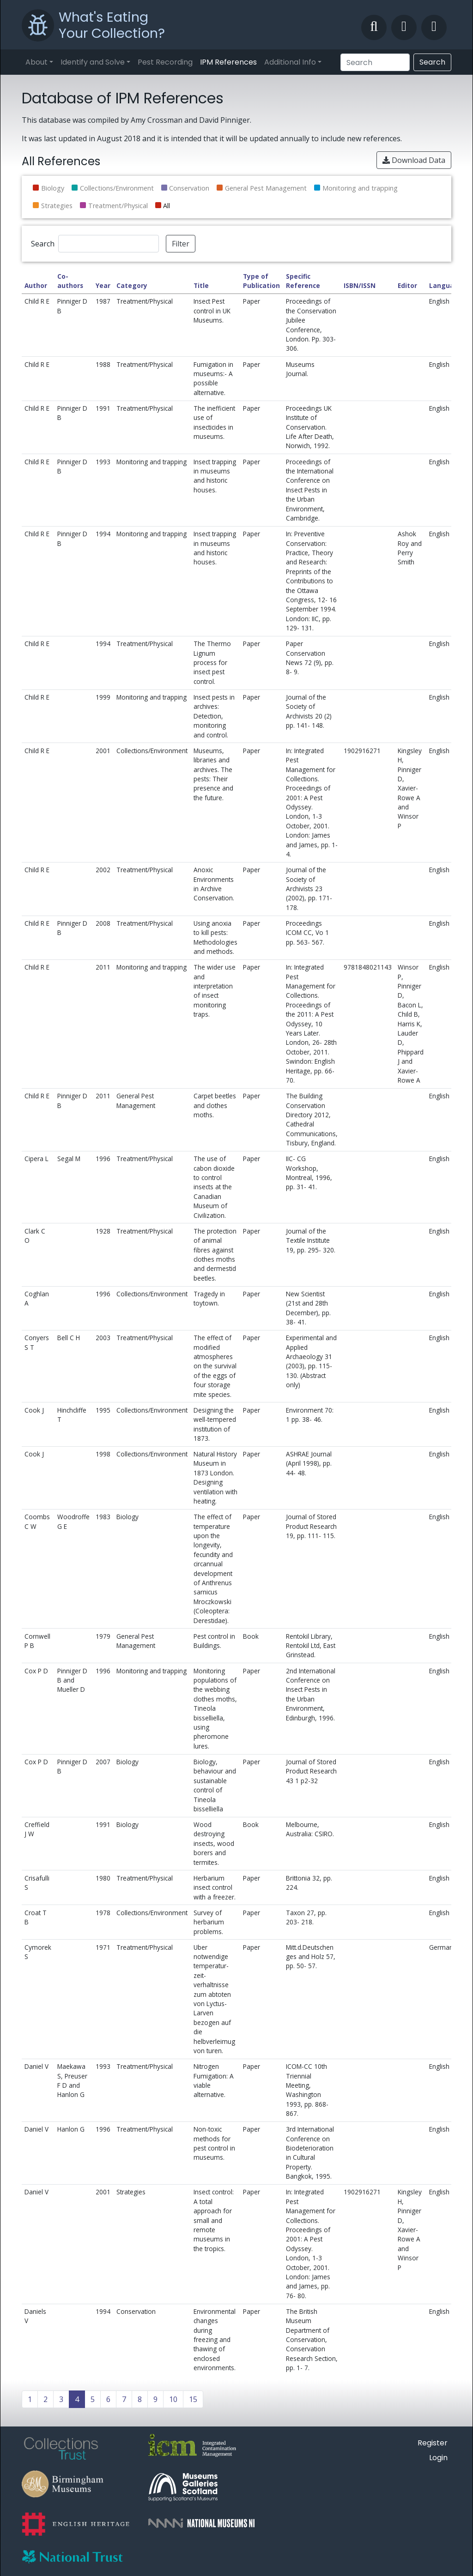  I want to click on Co-authors, so click(70, 281).